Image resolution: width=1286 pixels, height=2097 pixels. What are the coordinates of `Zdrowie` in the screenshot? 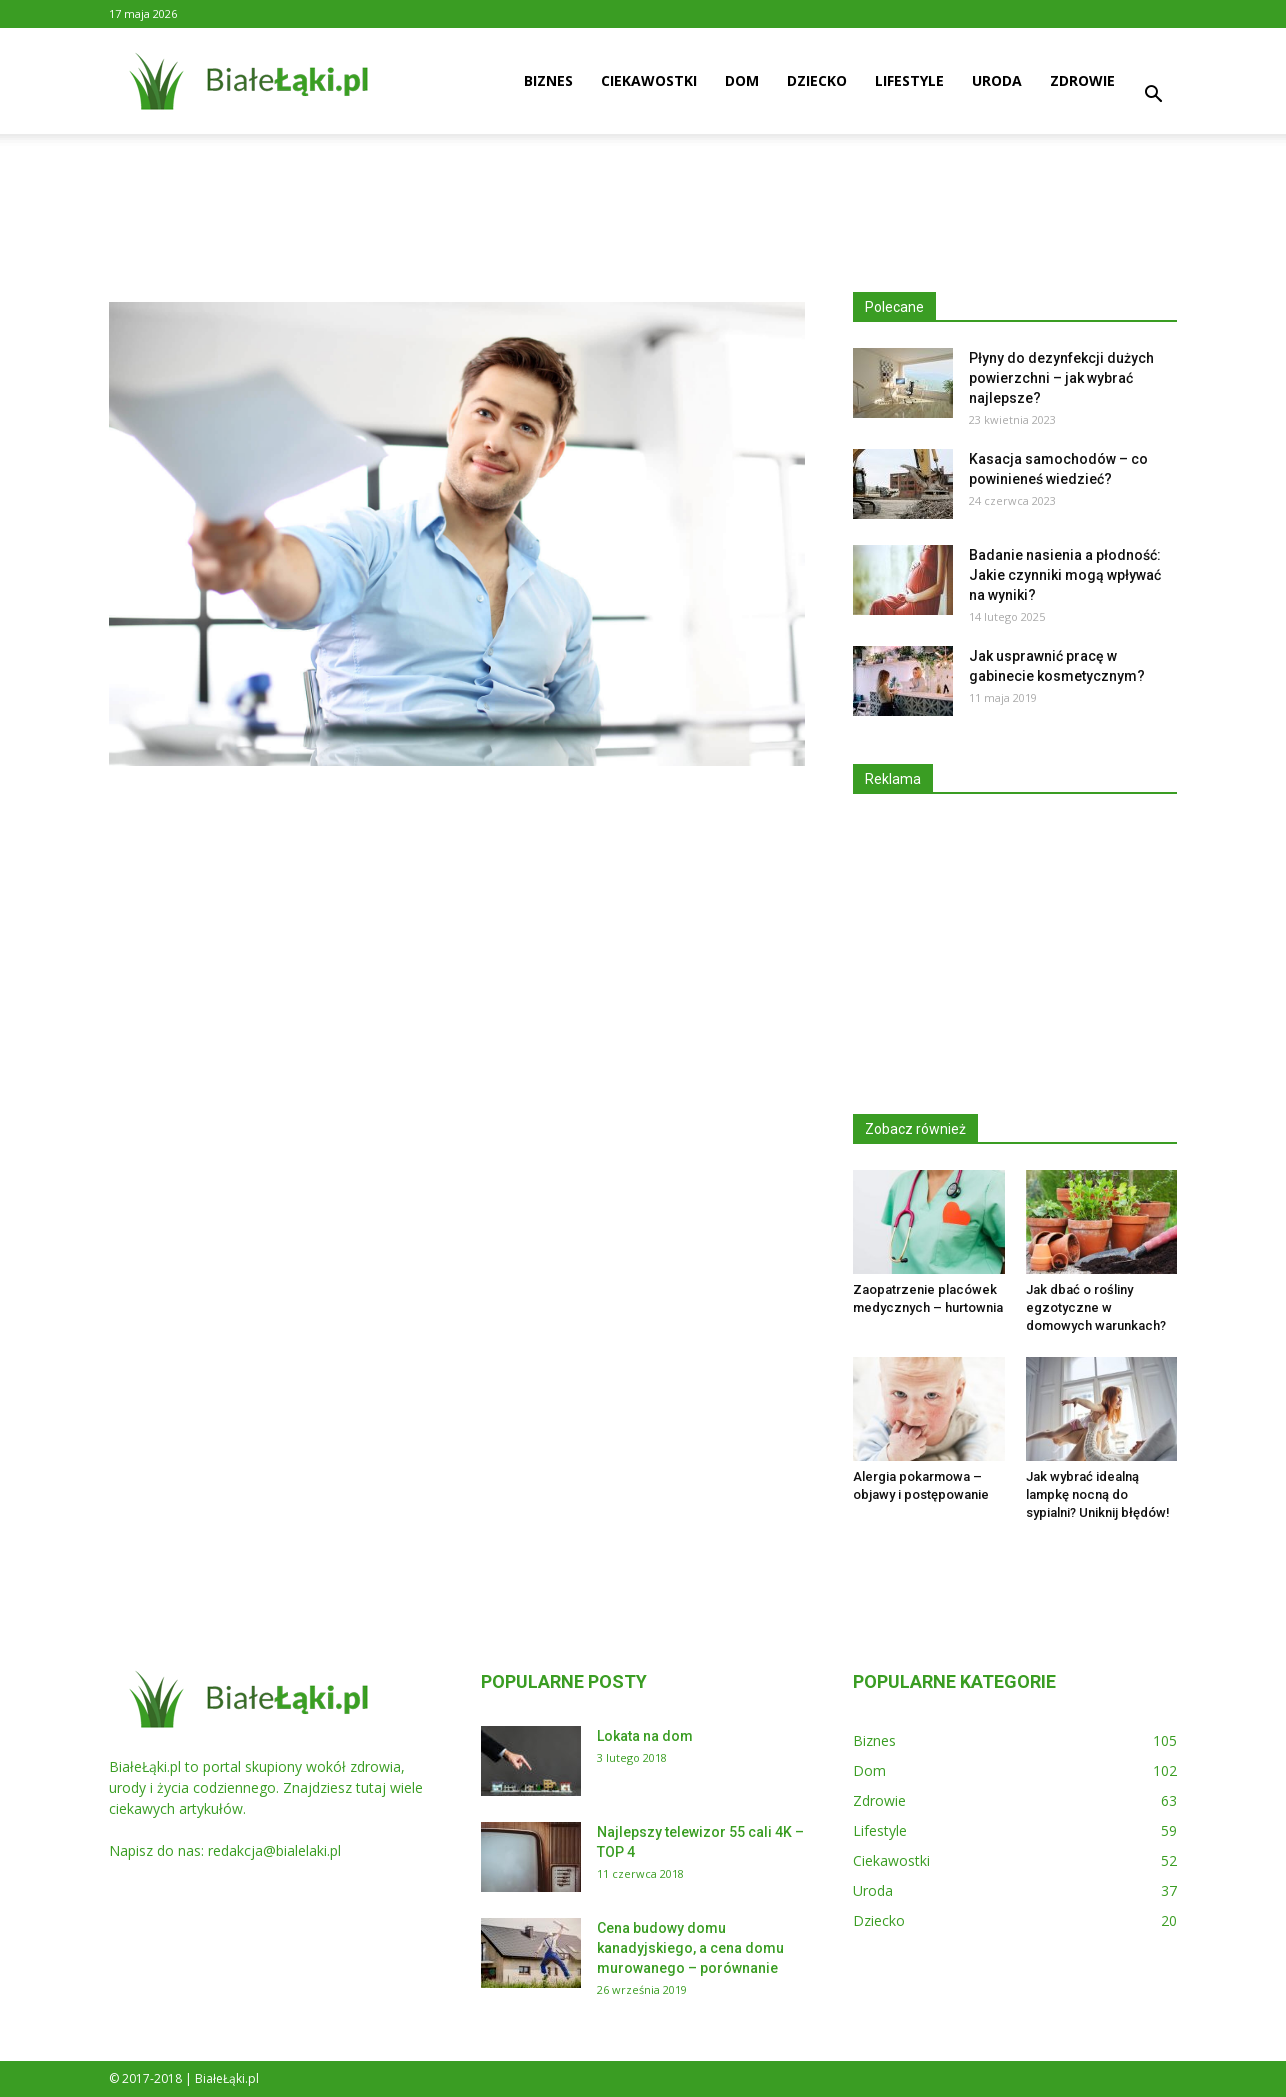 It's located at (1082, 80).